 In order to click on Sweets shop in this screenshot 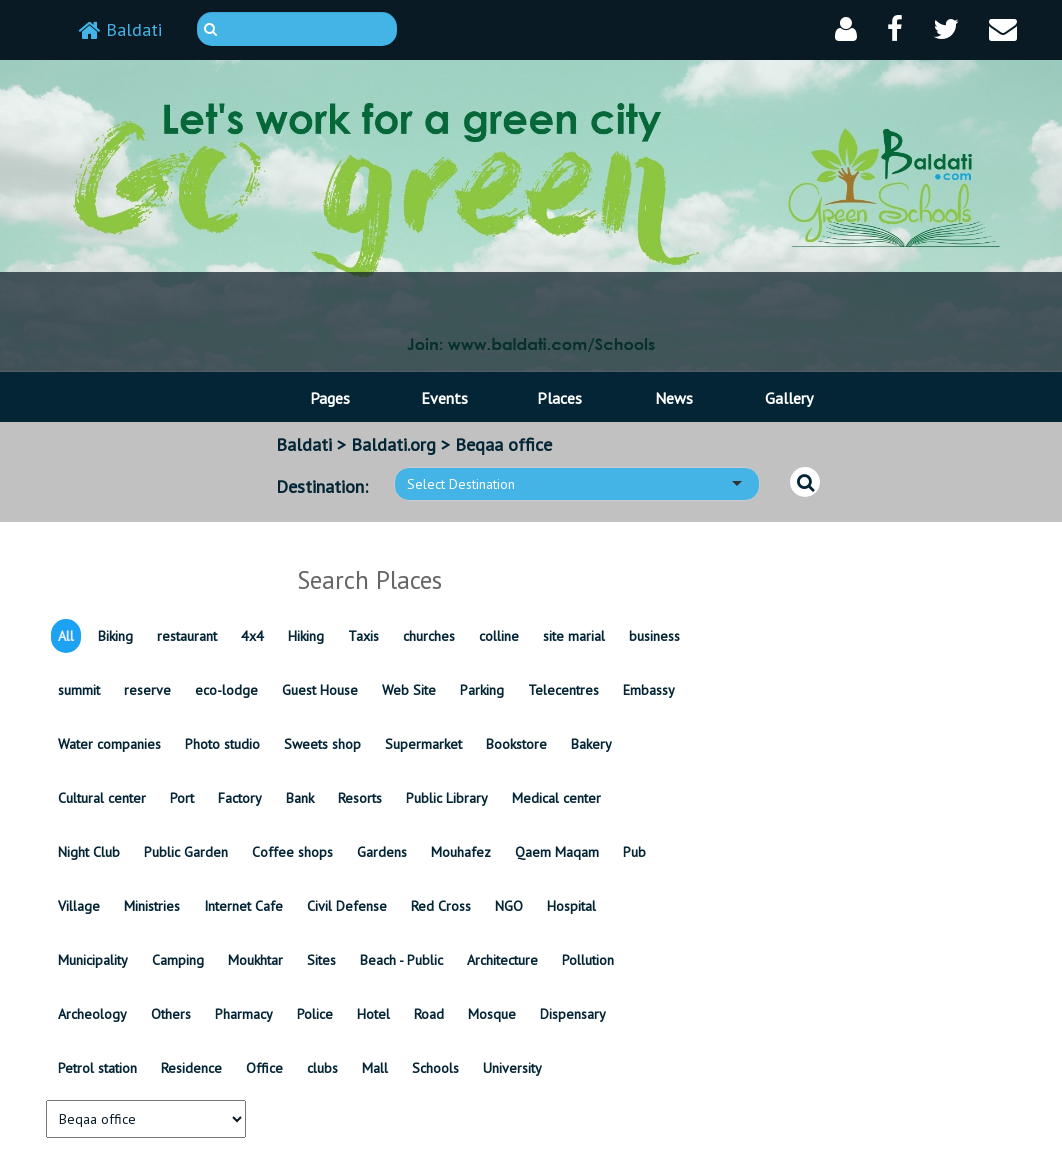, I will do `click(322, 744)`.